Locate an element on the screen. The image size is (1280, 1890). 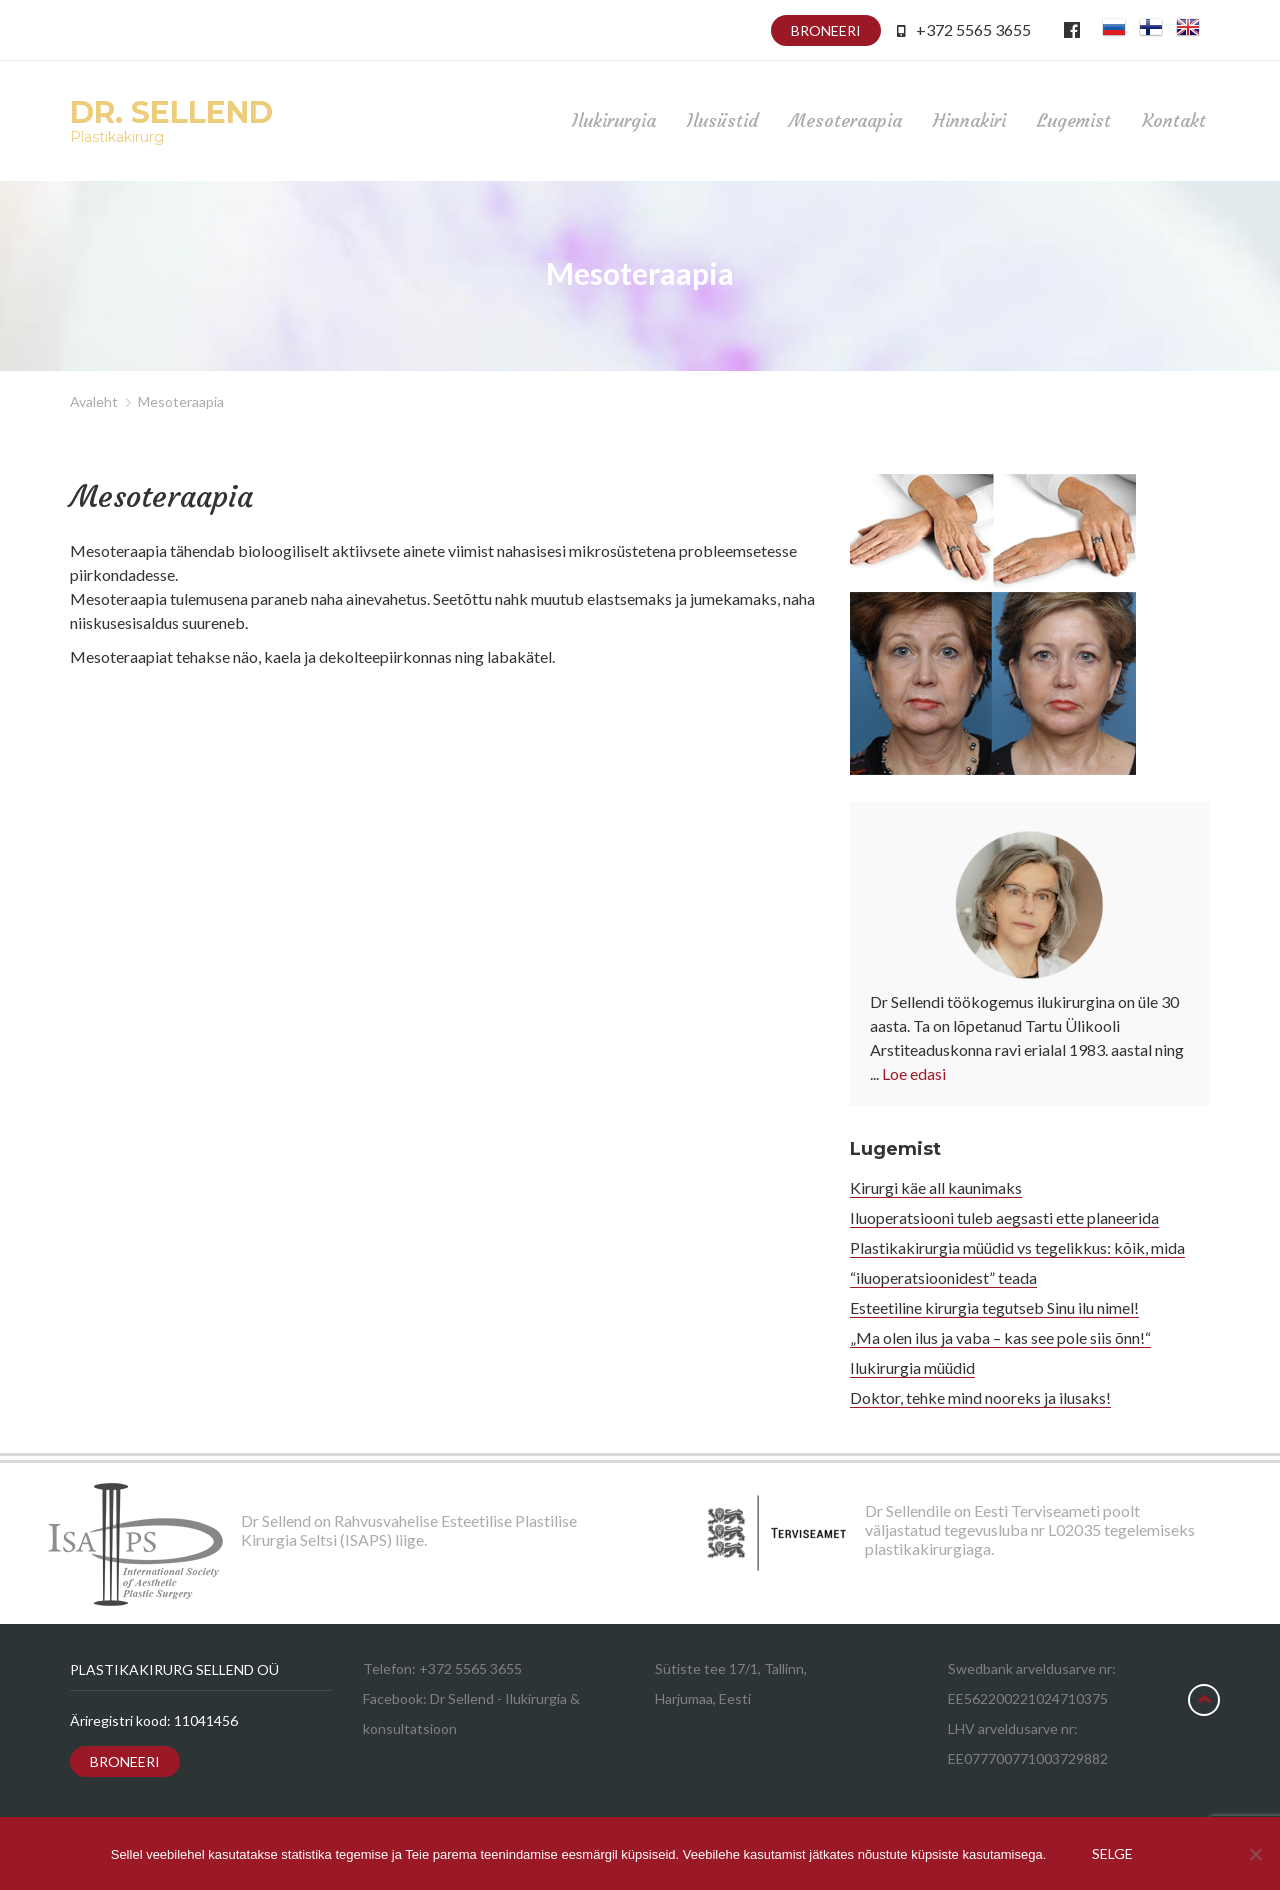
Broneeri is located at coordinates (826, 30).